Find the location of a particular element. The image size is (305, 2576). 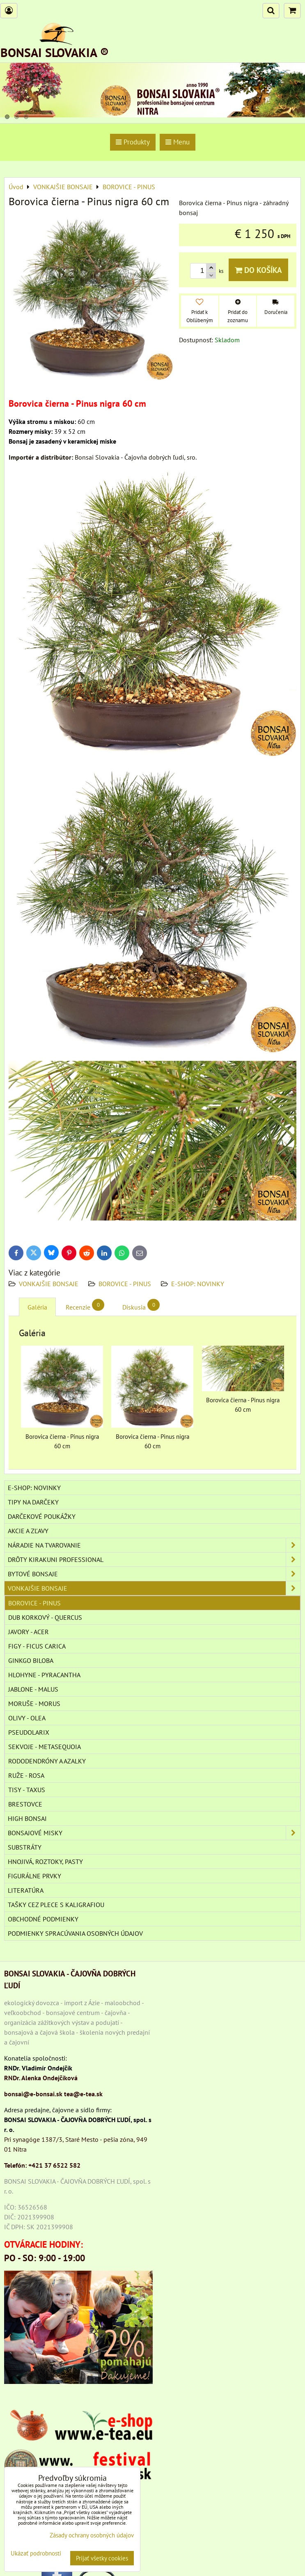

TISY - TAXUS is located at coordinates (26, 1790).